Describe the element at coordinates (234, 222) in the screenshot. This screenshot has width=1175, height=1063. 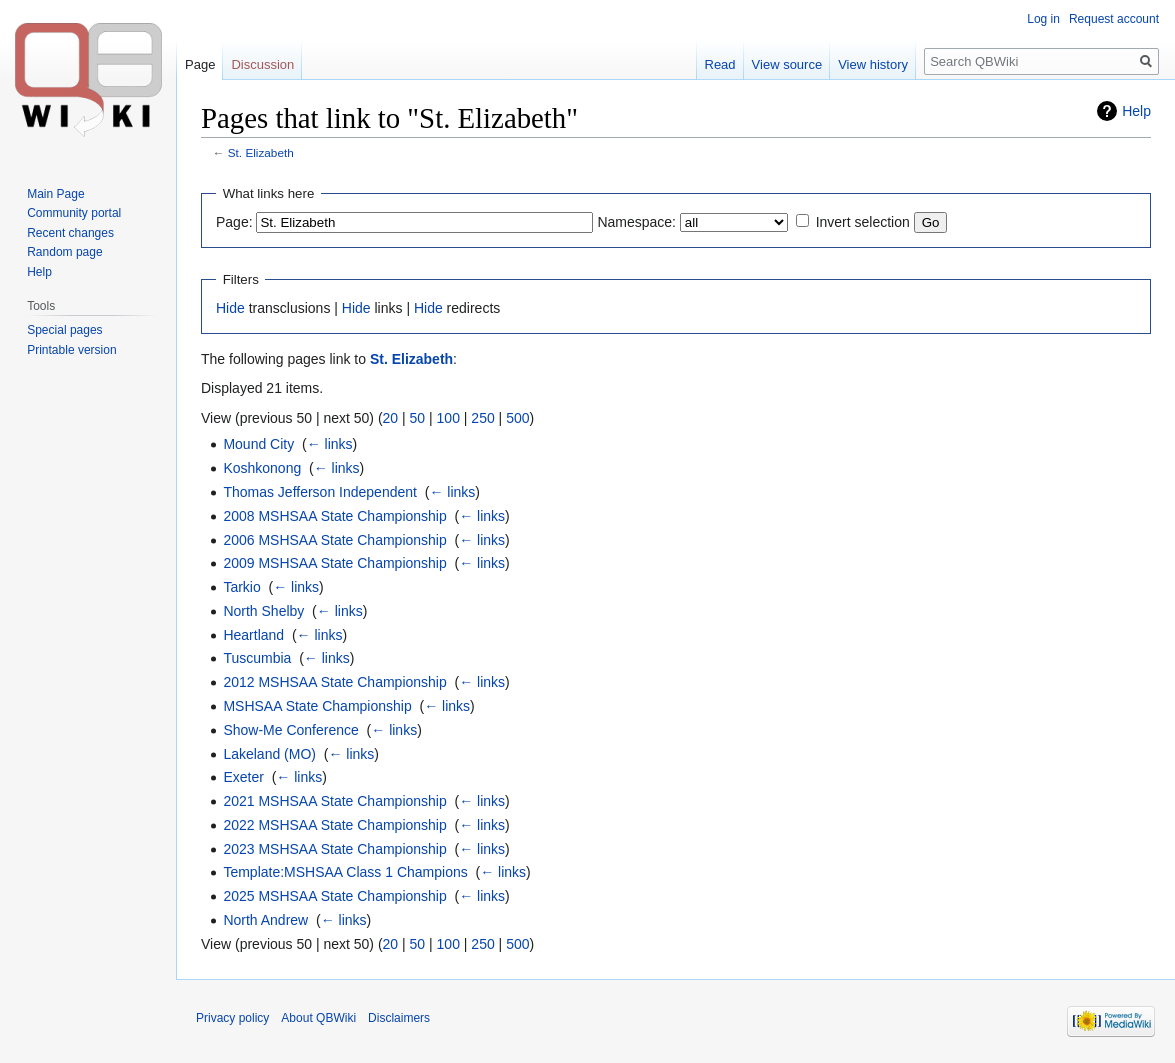
I see `Page:` at that location.